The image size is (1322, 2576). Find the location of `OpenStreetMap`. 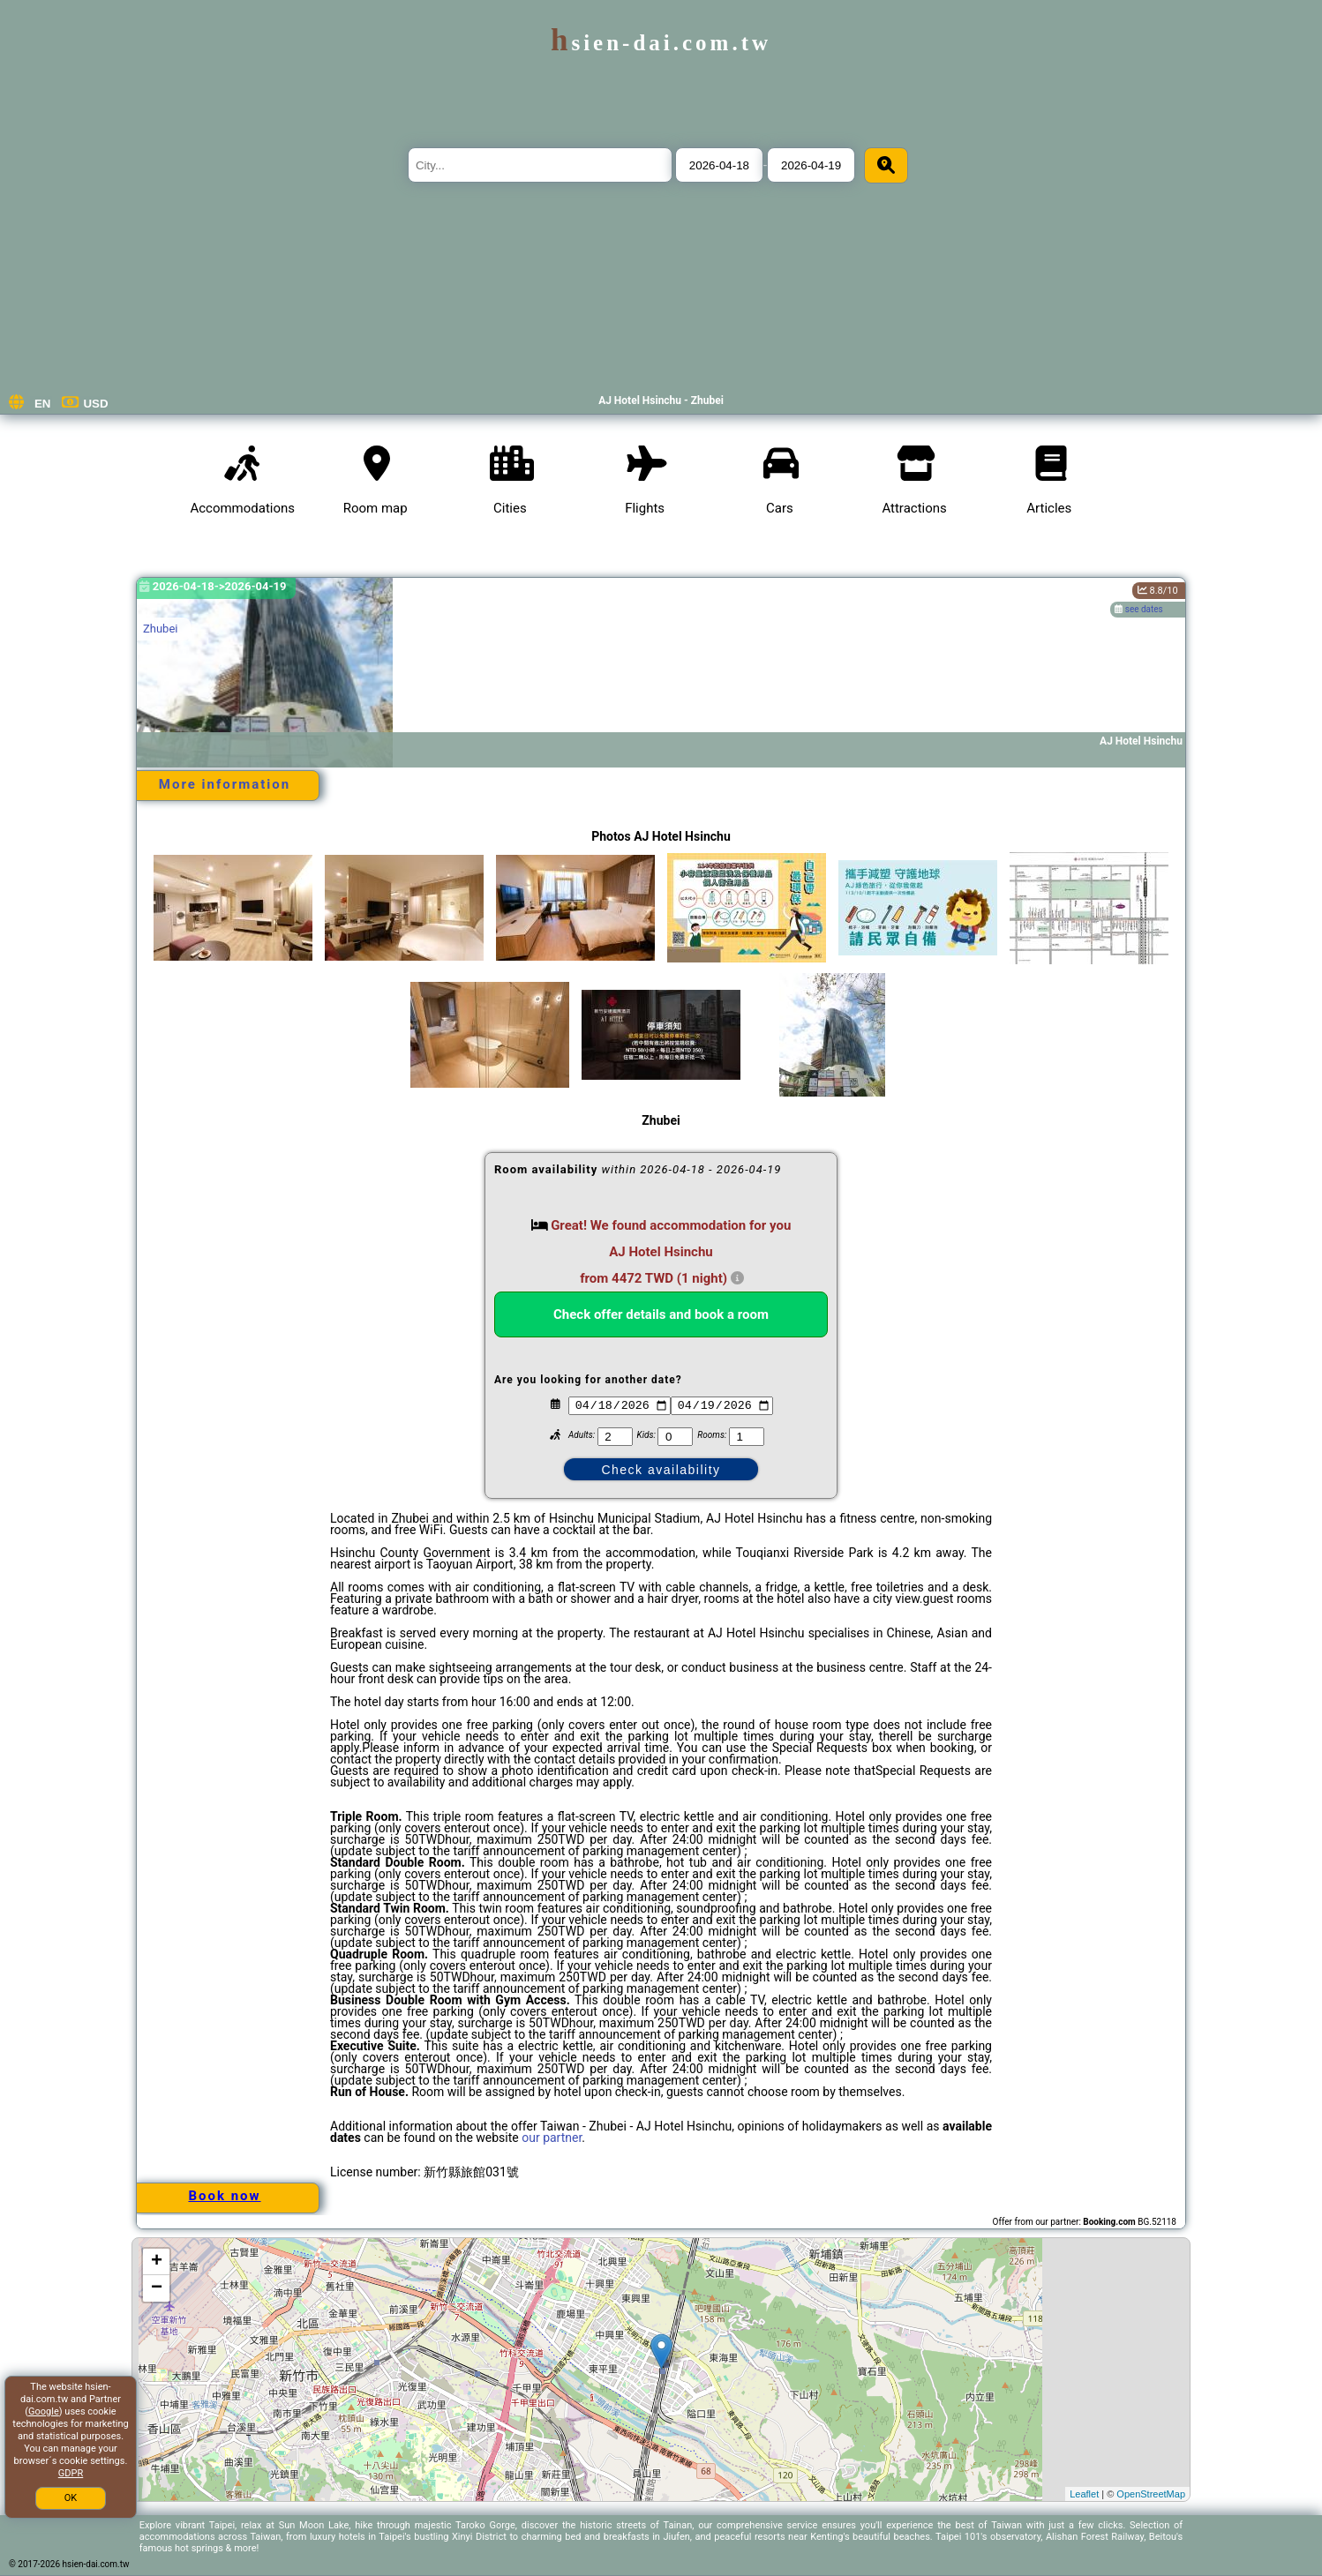

OpenStreetMap is located at coordinates (1150, 2494).